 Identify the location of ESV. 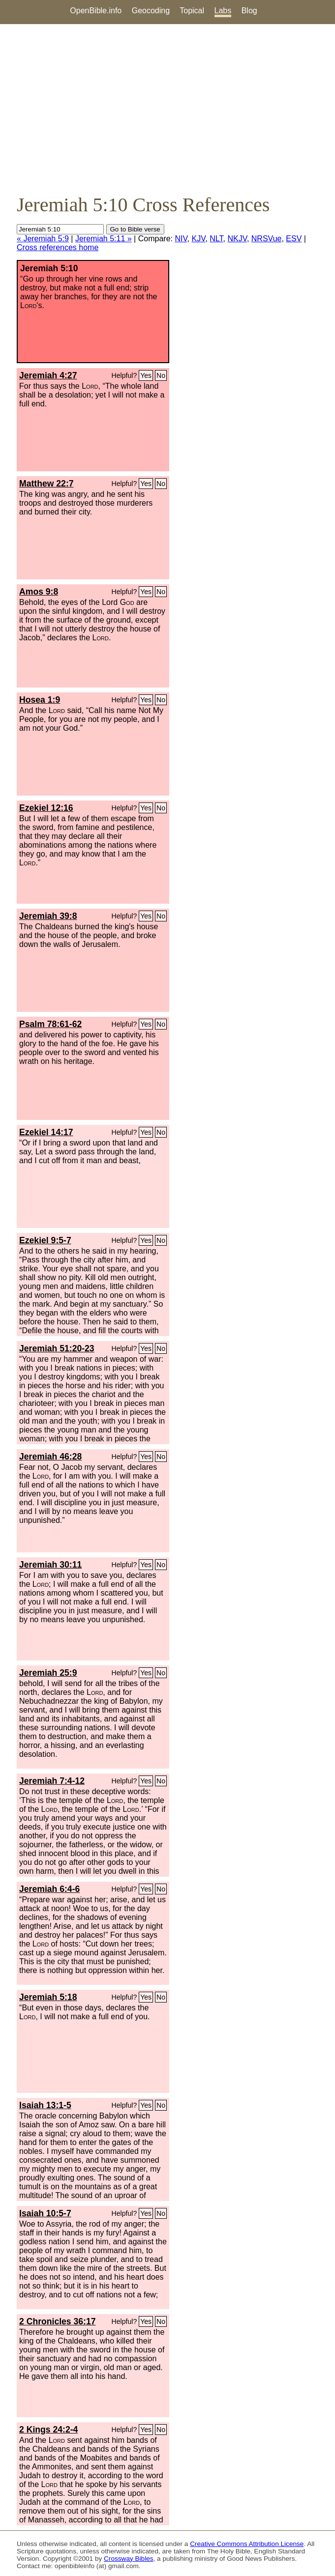
(294, 238).